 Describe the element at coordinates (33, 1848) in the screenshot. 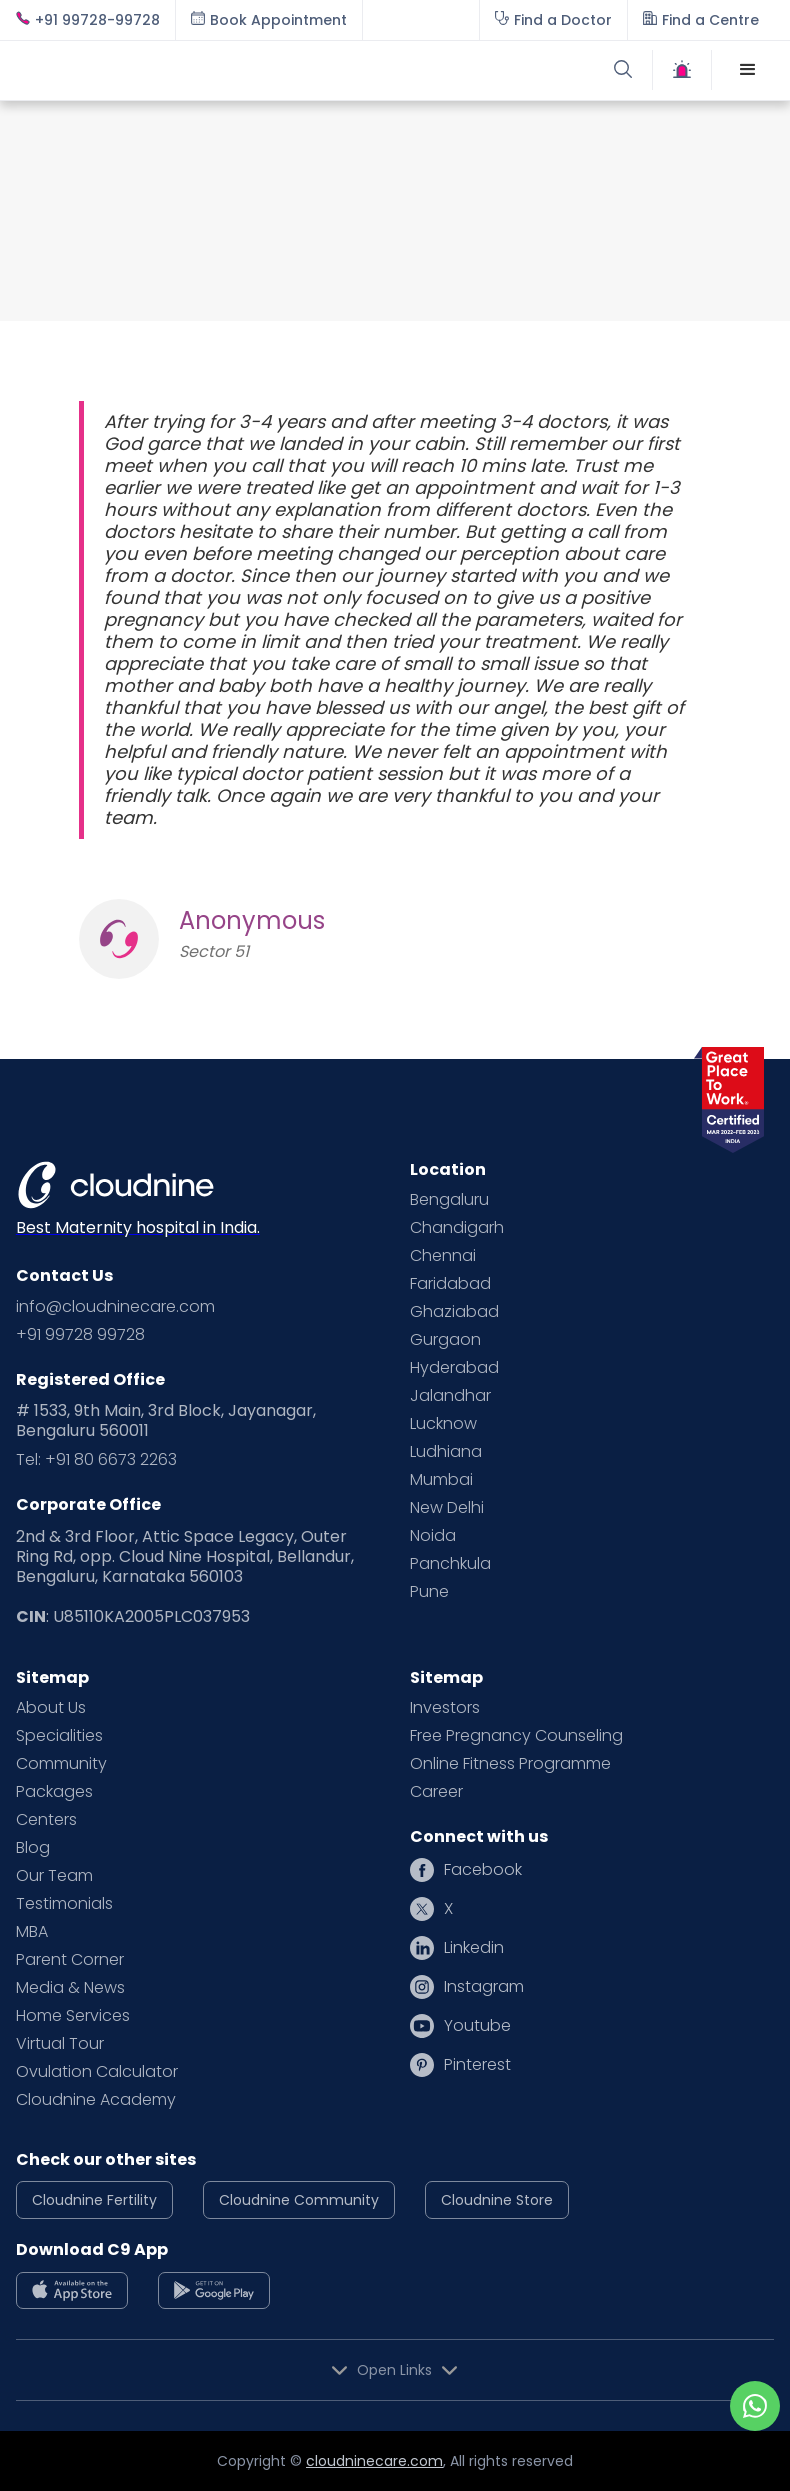

I see `Blog` at that location.